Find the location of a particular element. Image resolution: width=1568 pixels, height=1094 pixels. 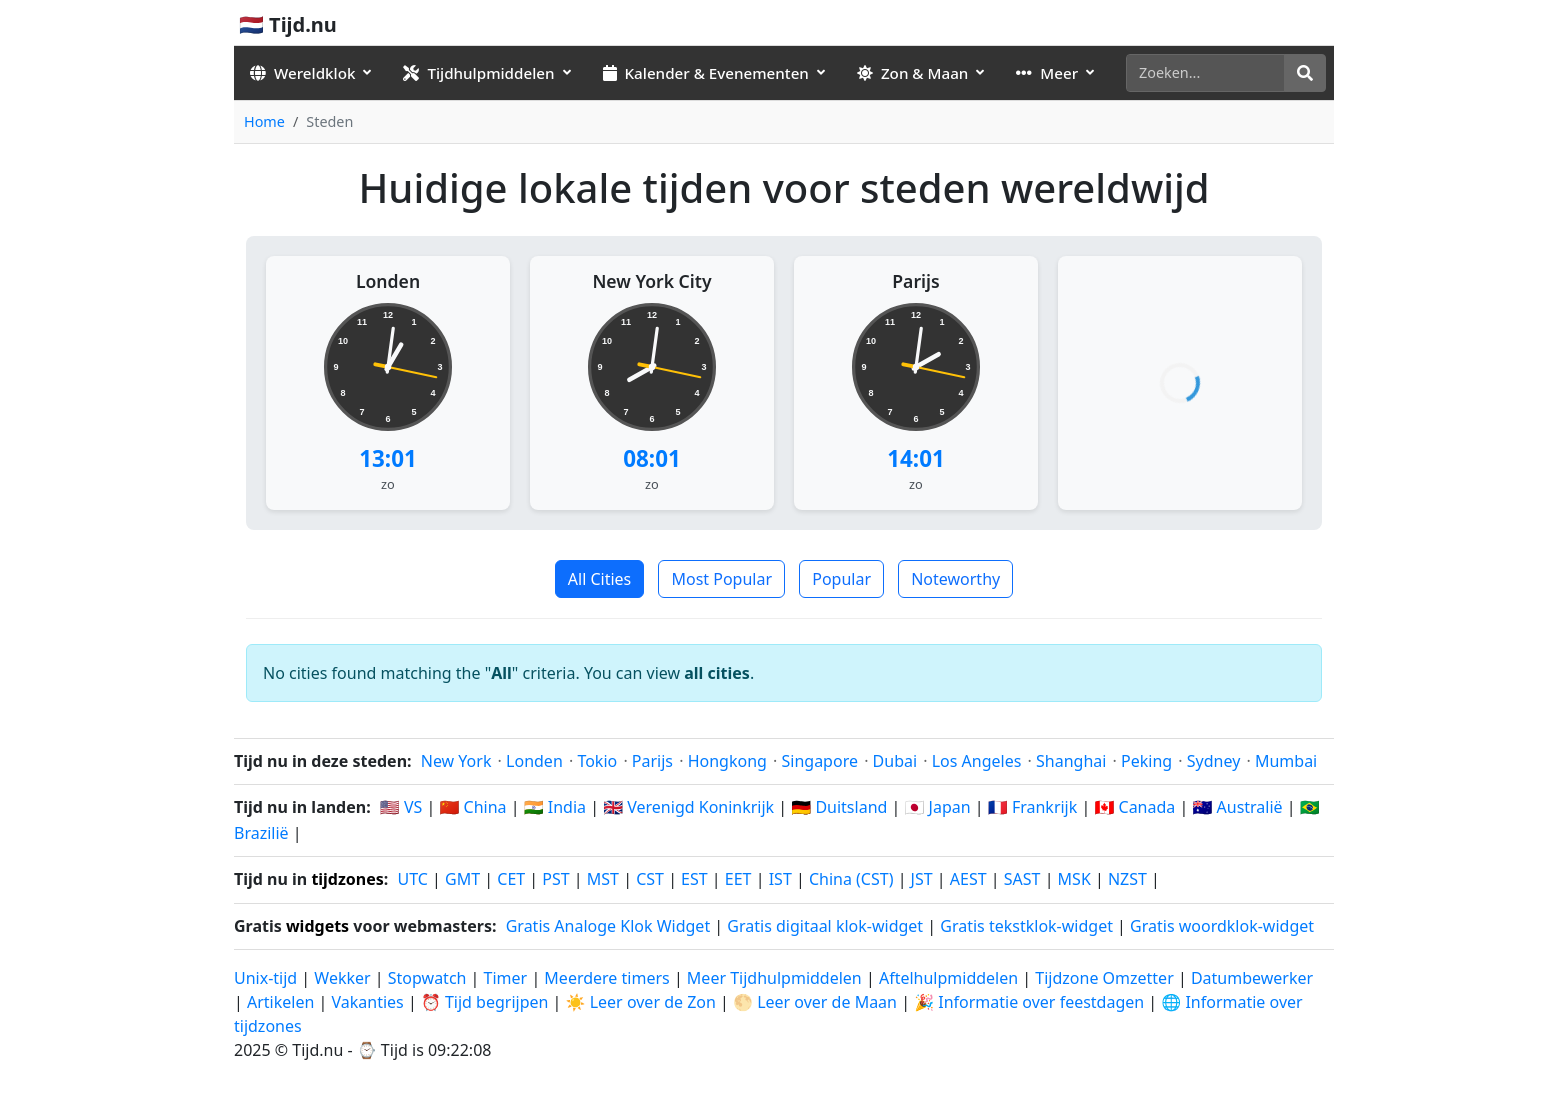

Parijs is located at coordinates (915, 281).